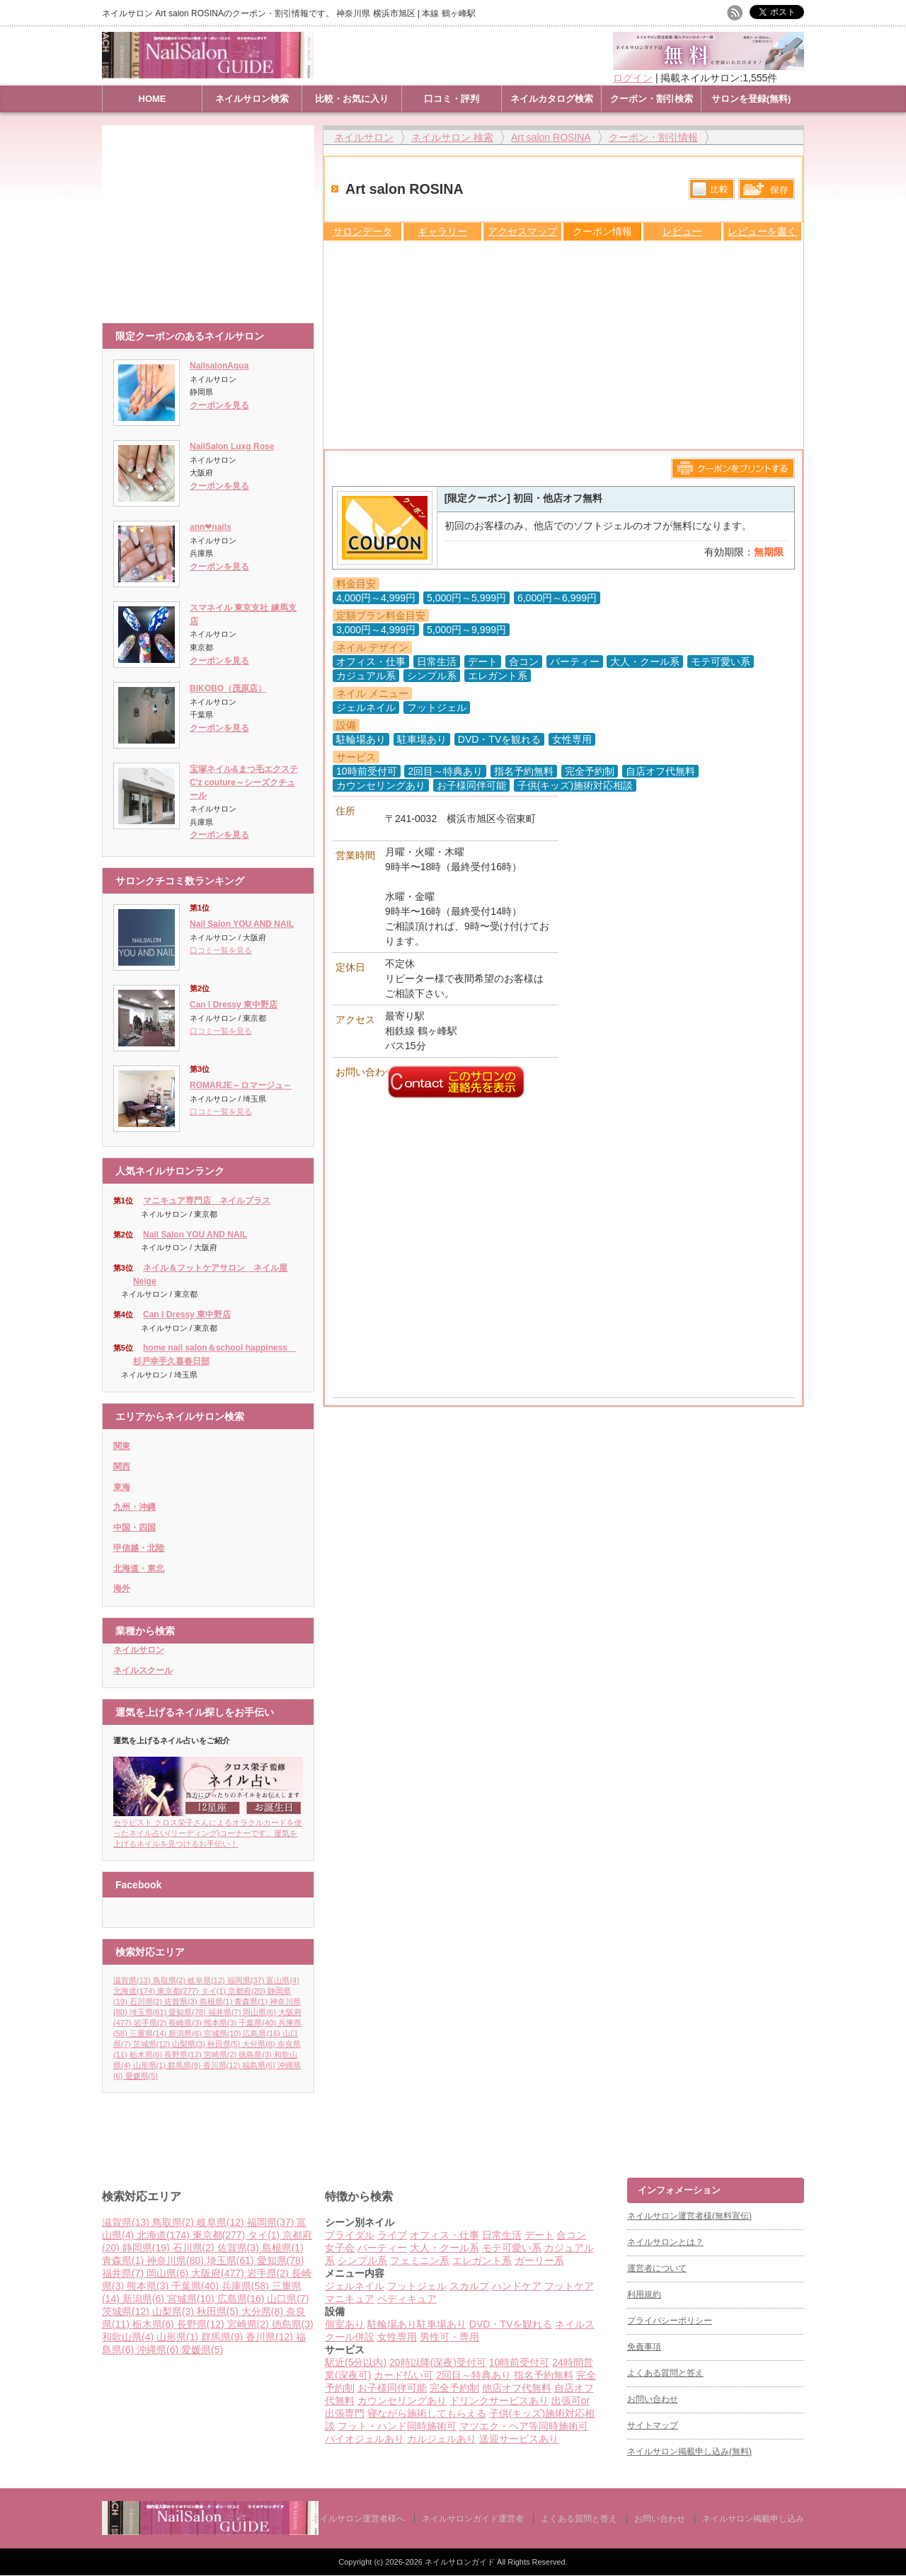 The width and height of the screenshot is (906, 2576). What do you see at coordinates (258, 2022) in the screenshot?
I see `千葉県` at bounding box center [258, 2022].